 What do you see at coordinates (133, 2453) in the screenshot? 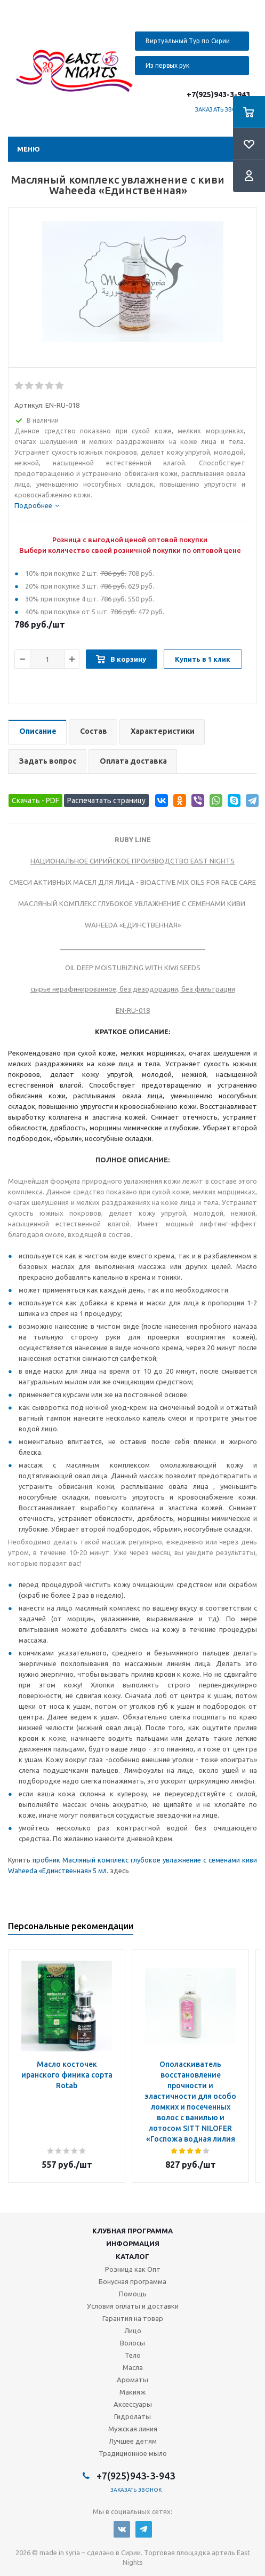
I see `Традиционное мыло` at bounding box center [133, 2453].